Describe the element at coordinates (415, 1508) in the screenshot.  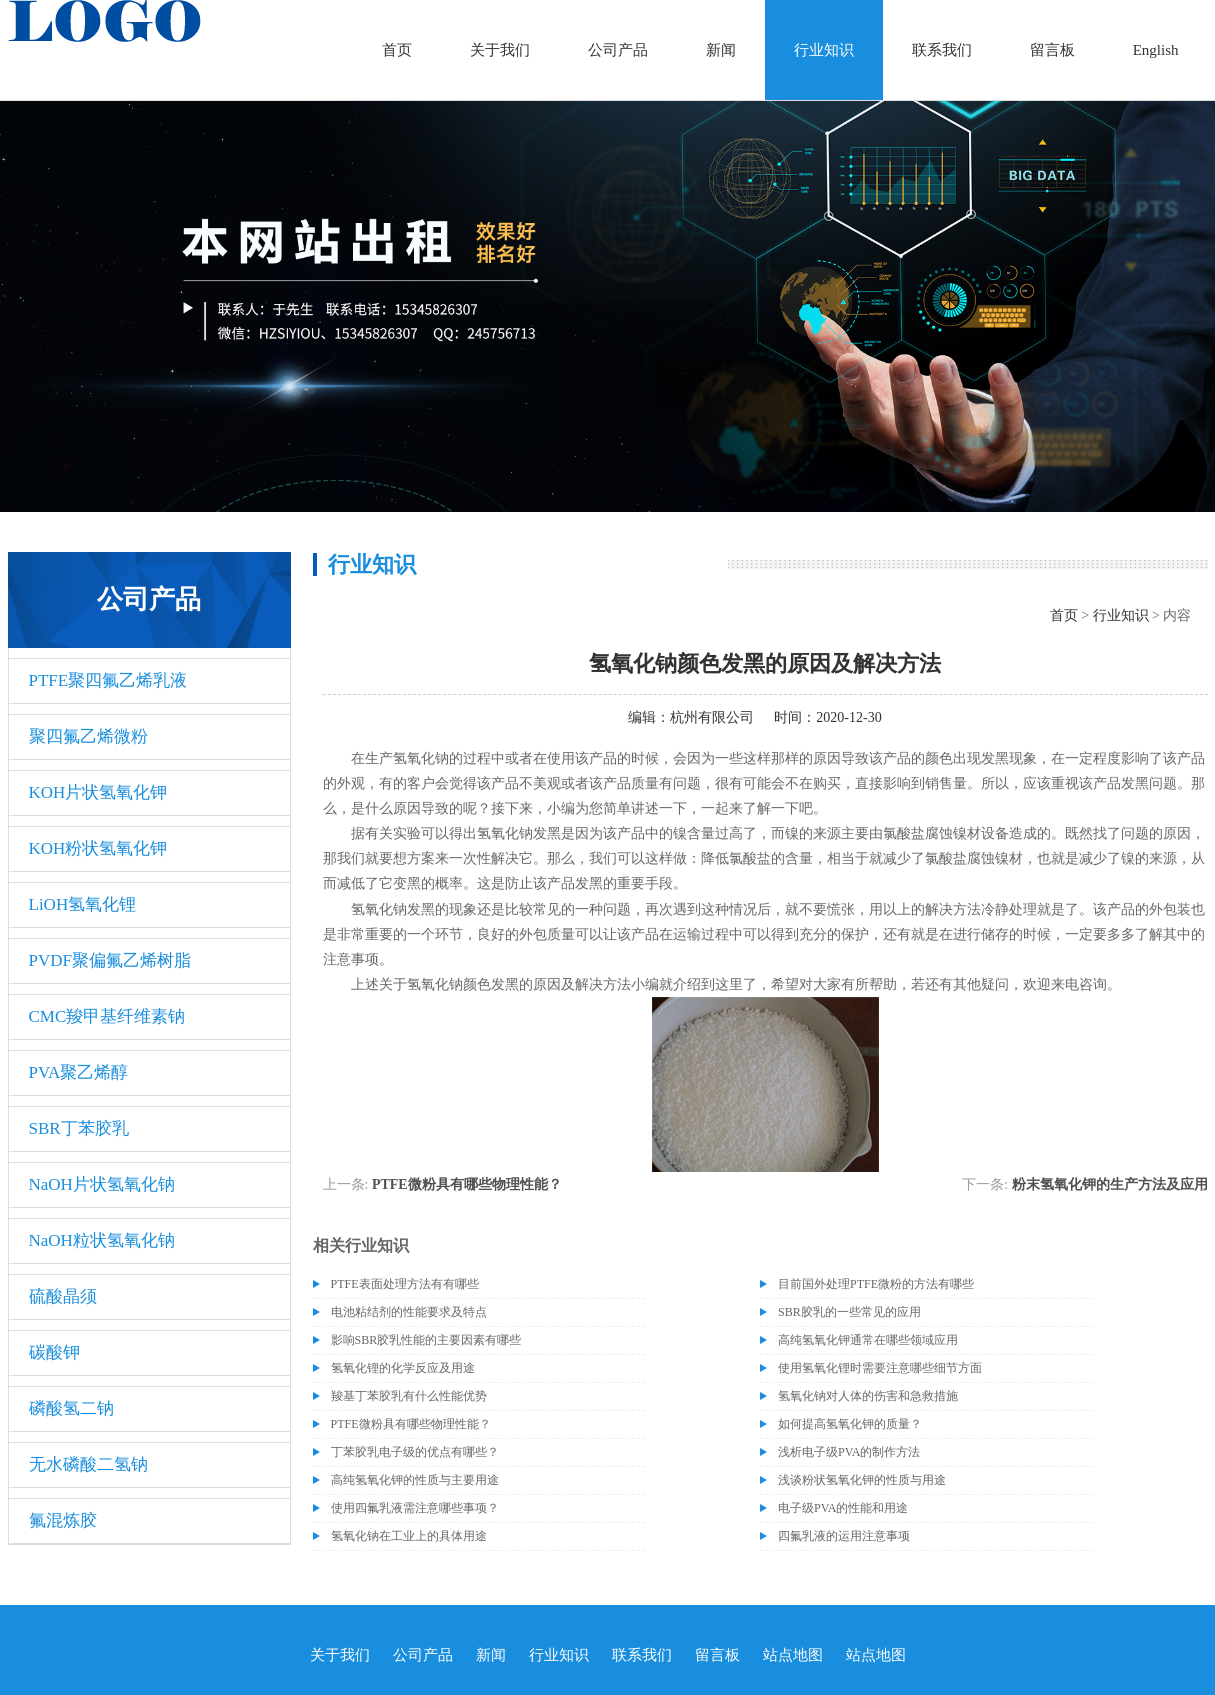
I see `使用四氟乳液需注意哪些事项？` at that location.